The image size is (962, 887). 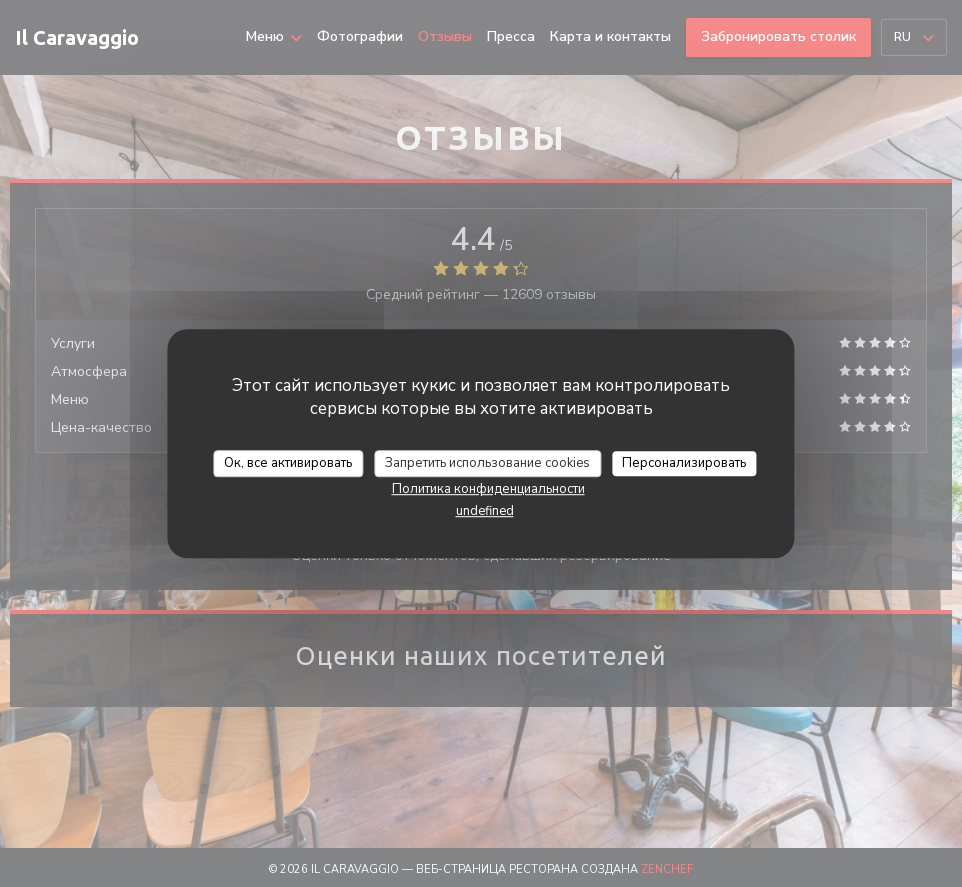 What do you see at coordinates (488, 489) in the screenshot?
I see `Политика конфиденциальности [link]` at bounding box center [488, 489].